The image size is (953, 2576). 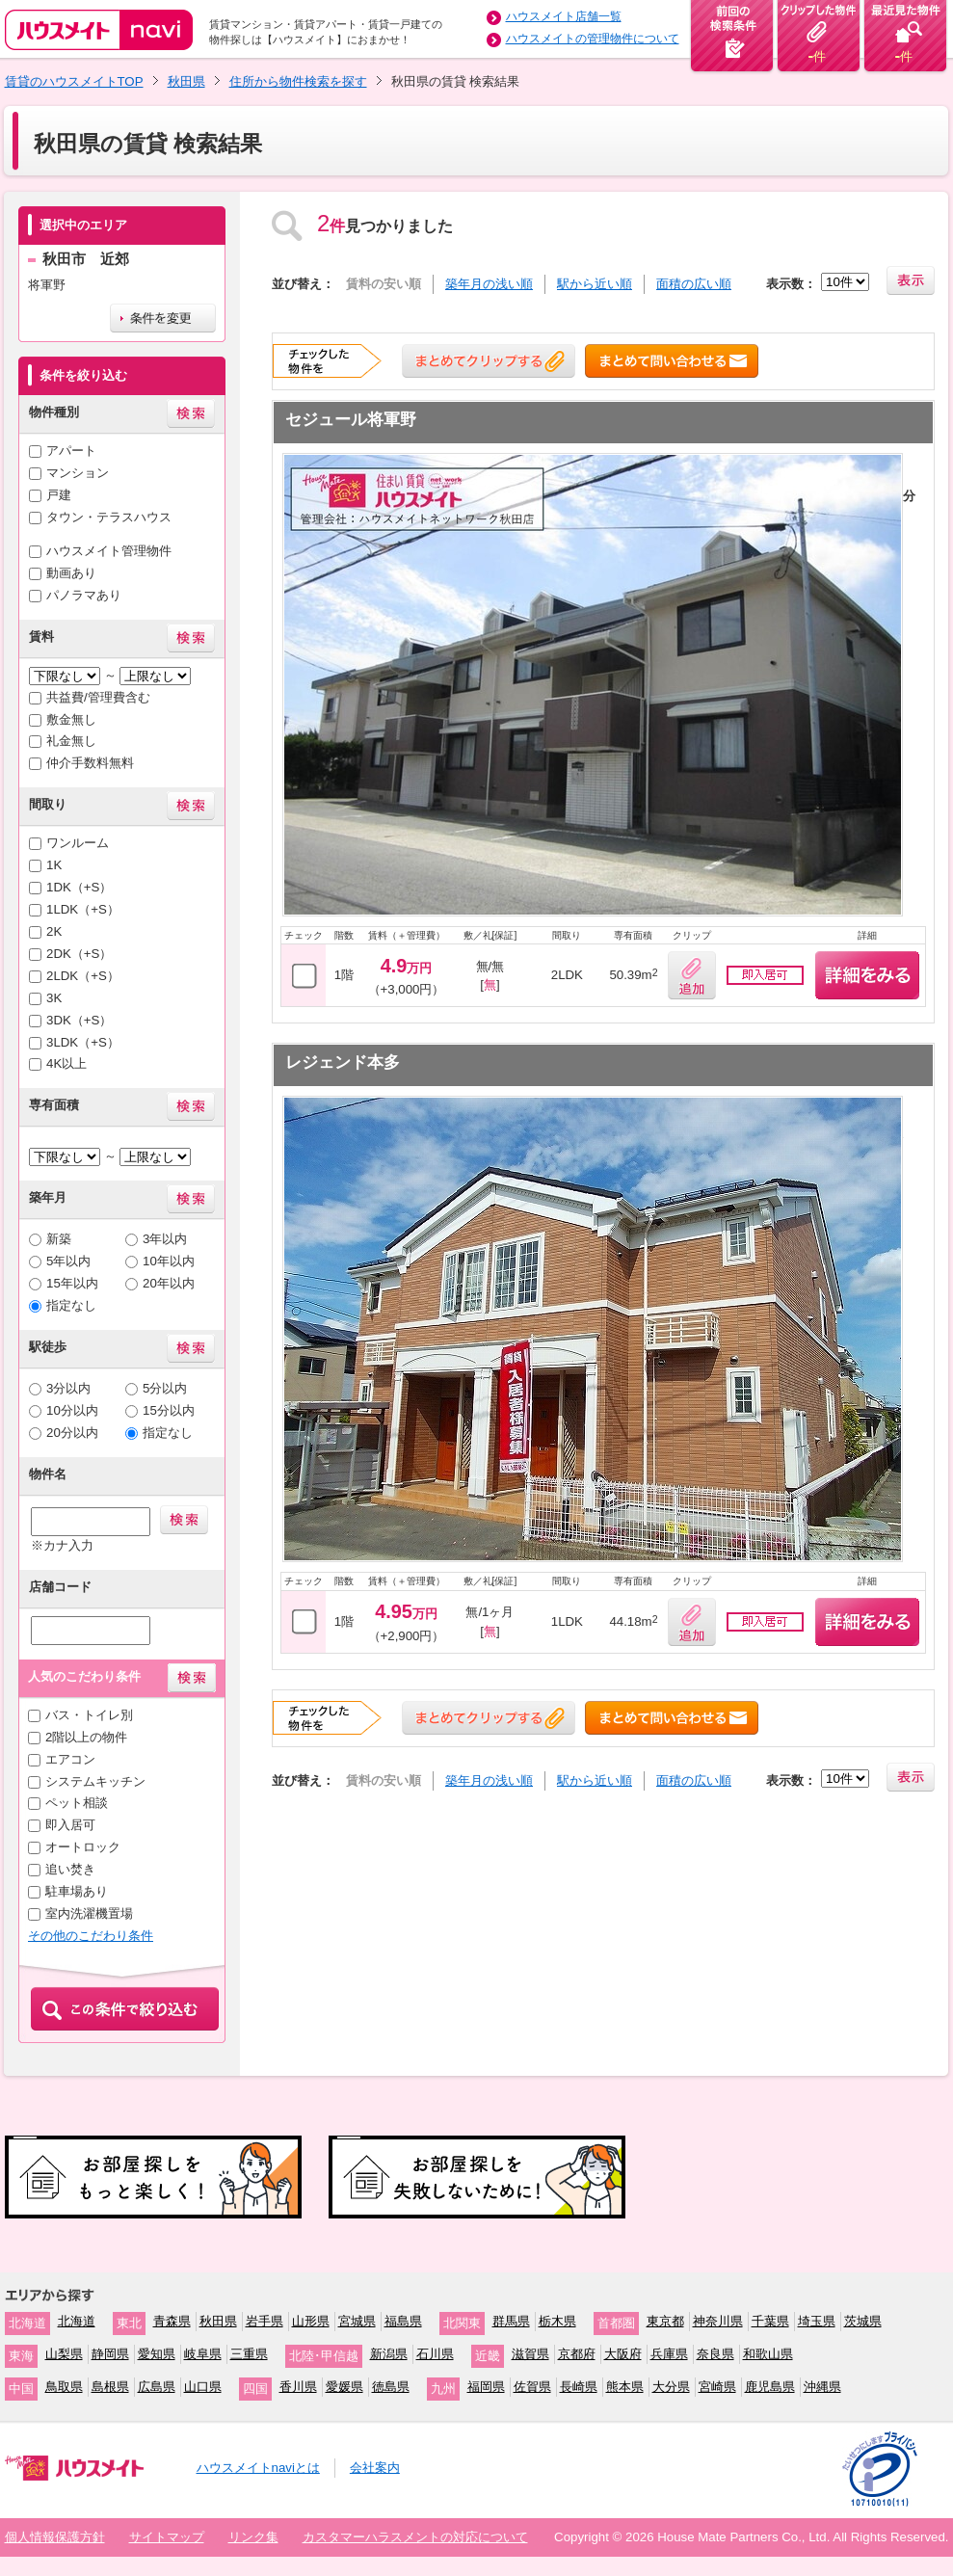 I want to click on 沖縄県, so click(x=822, y=2386).